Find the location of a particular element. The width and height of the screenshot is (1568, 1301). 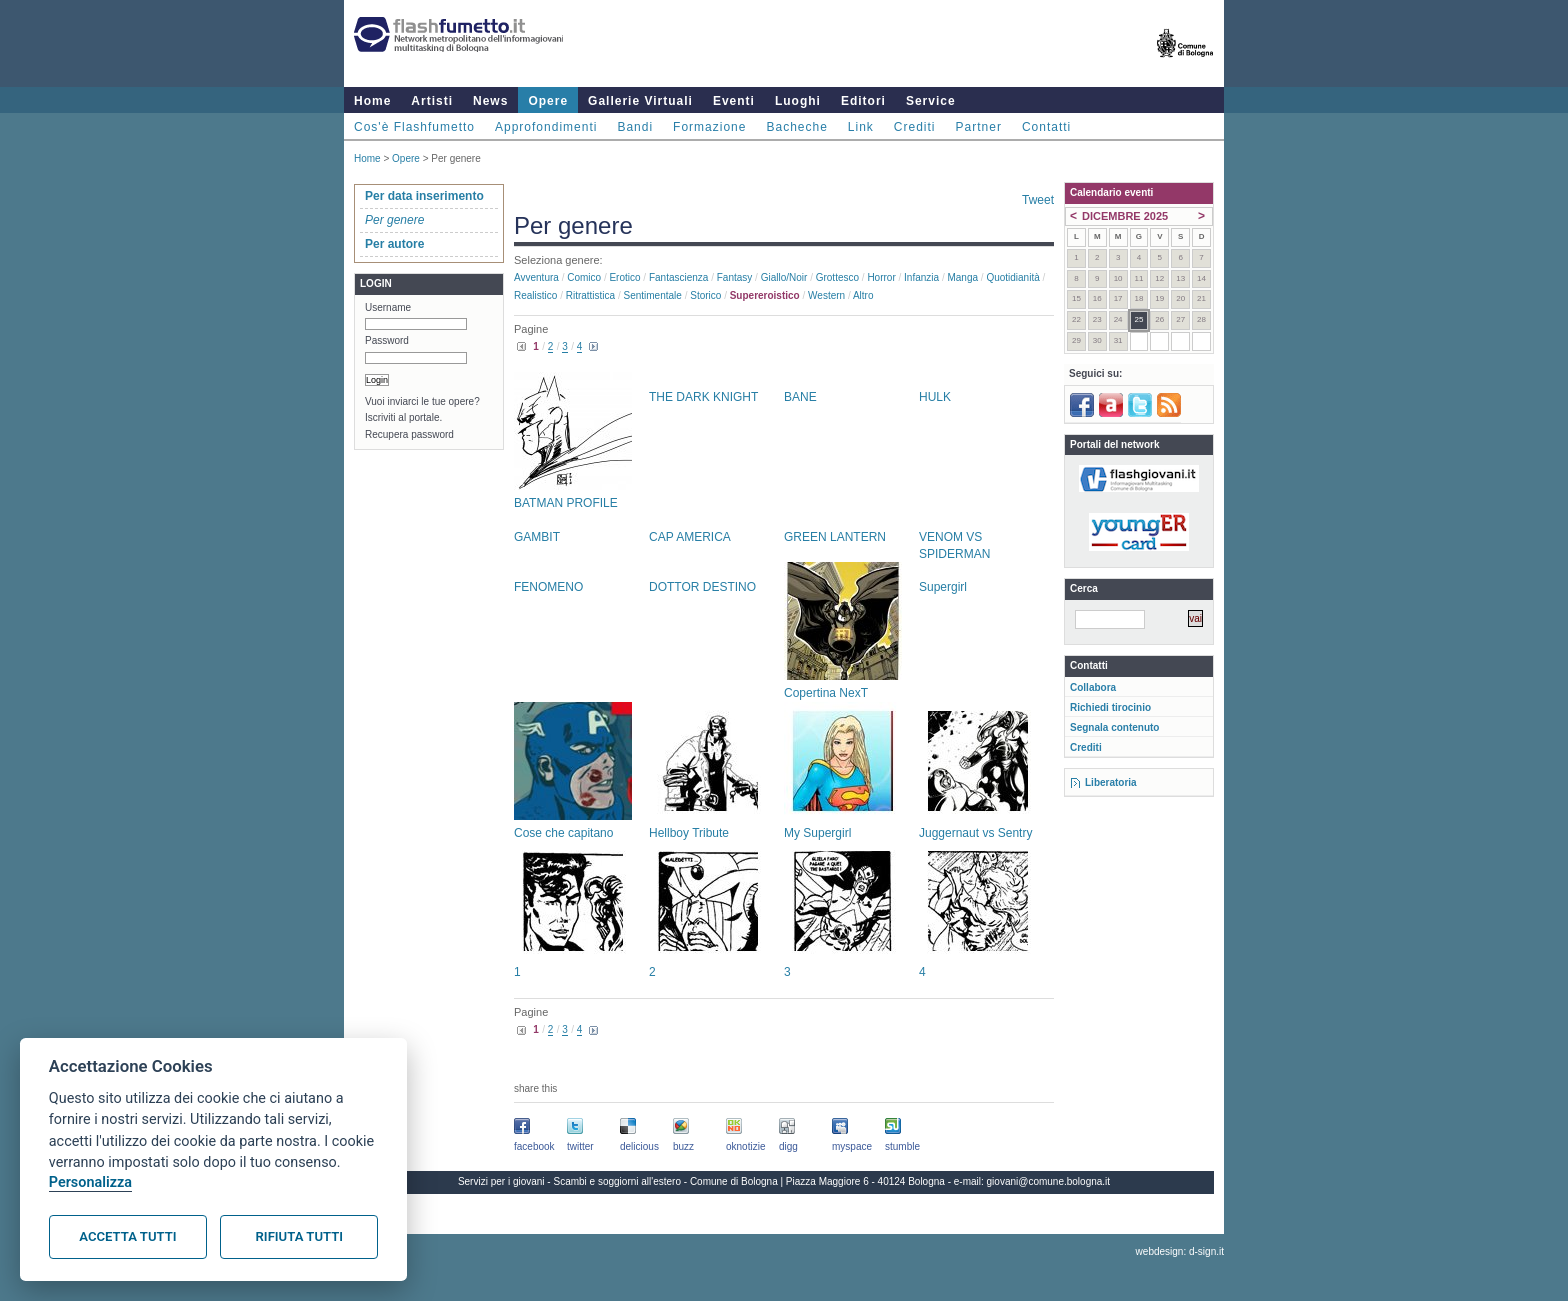

Giallo/noir is located at coordinates (784, 277).